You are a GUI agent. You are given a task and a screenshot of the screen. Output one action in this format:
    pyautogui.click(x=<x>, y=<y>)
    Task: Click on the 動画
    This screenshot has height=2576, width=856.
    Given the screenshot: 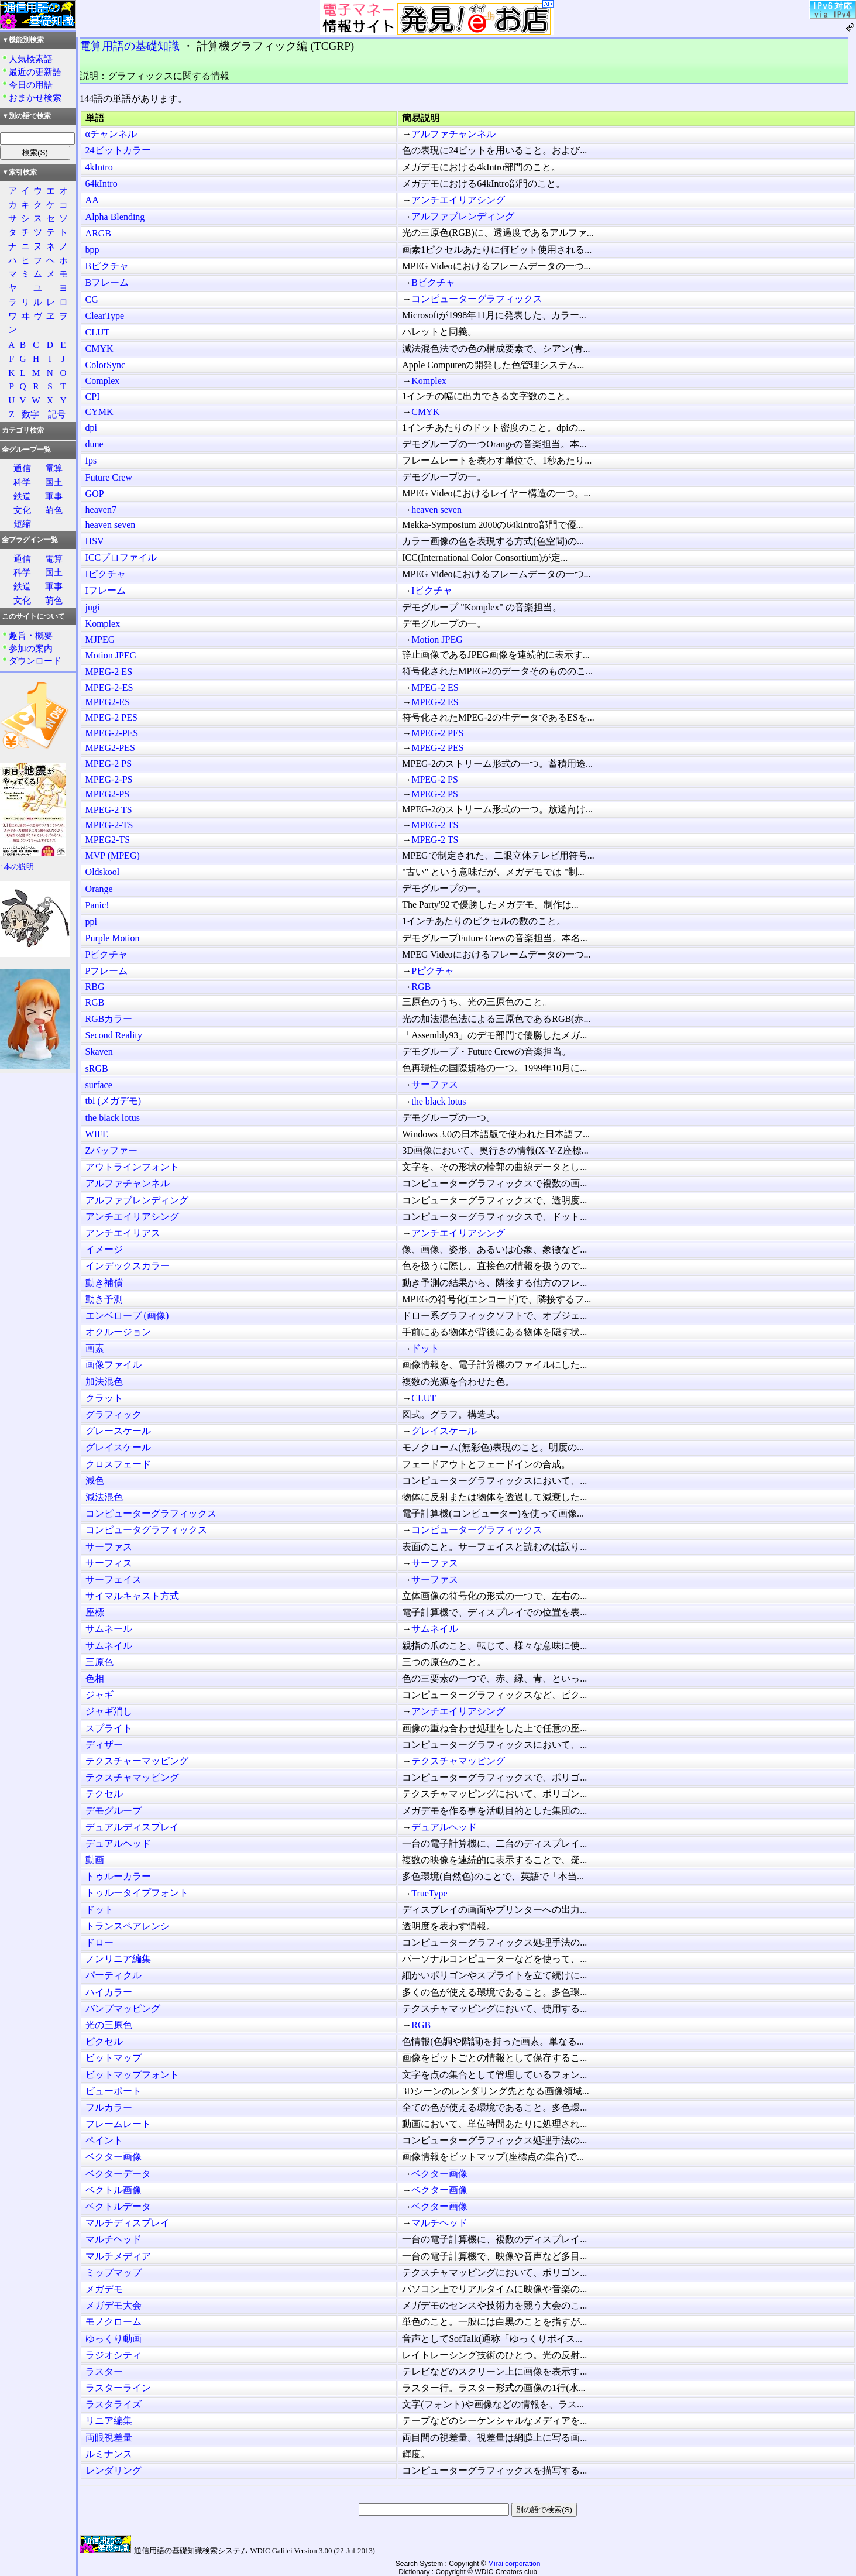 What is the action you would take?
    pyautogui.click(x=94, y=1860)
    